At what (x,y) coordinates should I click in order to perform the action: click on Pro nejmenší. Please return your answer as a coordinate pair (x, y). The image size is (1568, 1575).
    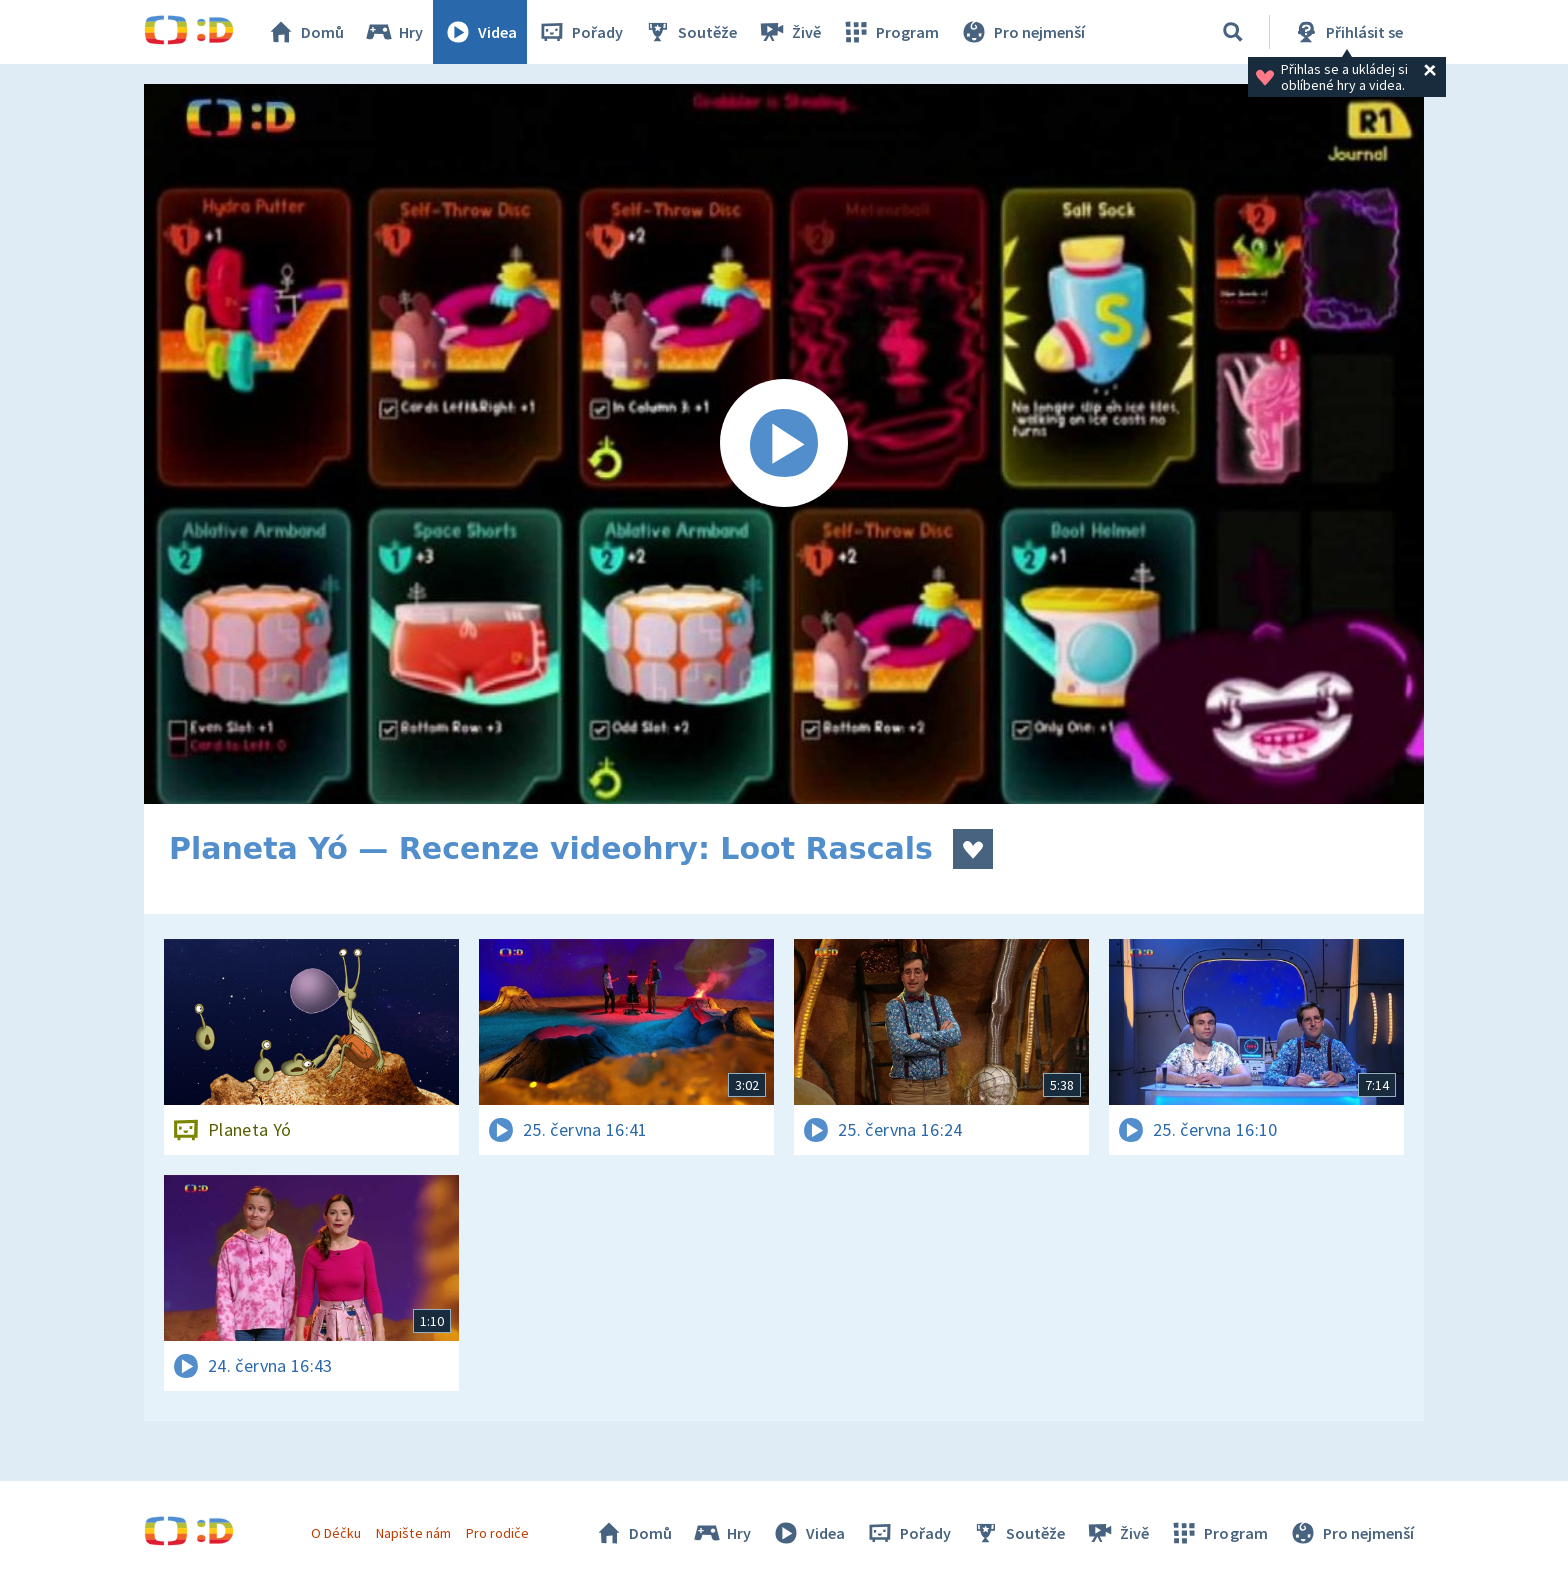
    Looking at the image, I should click on (1022, 32).